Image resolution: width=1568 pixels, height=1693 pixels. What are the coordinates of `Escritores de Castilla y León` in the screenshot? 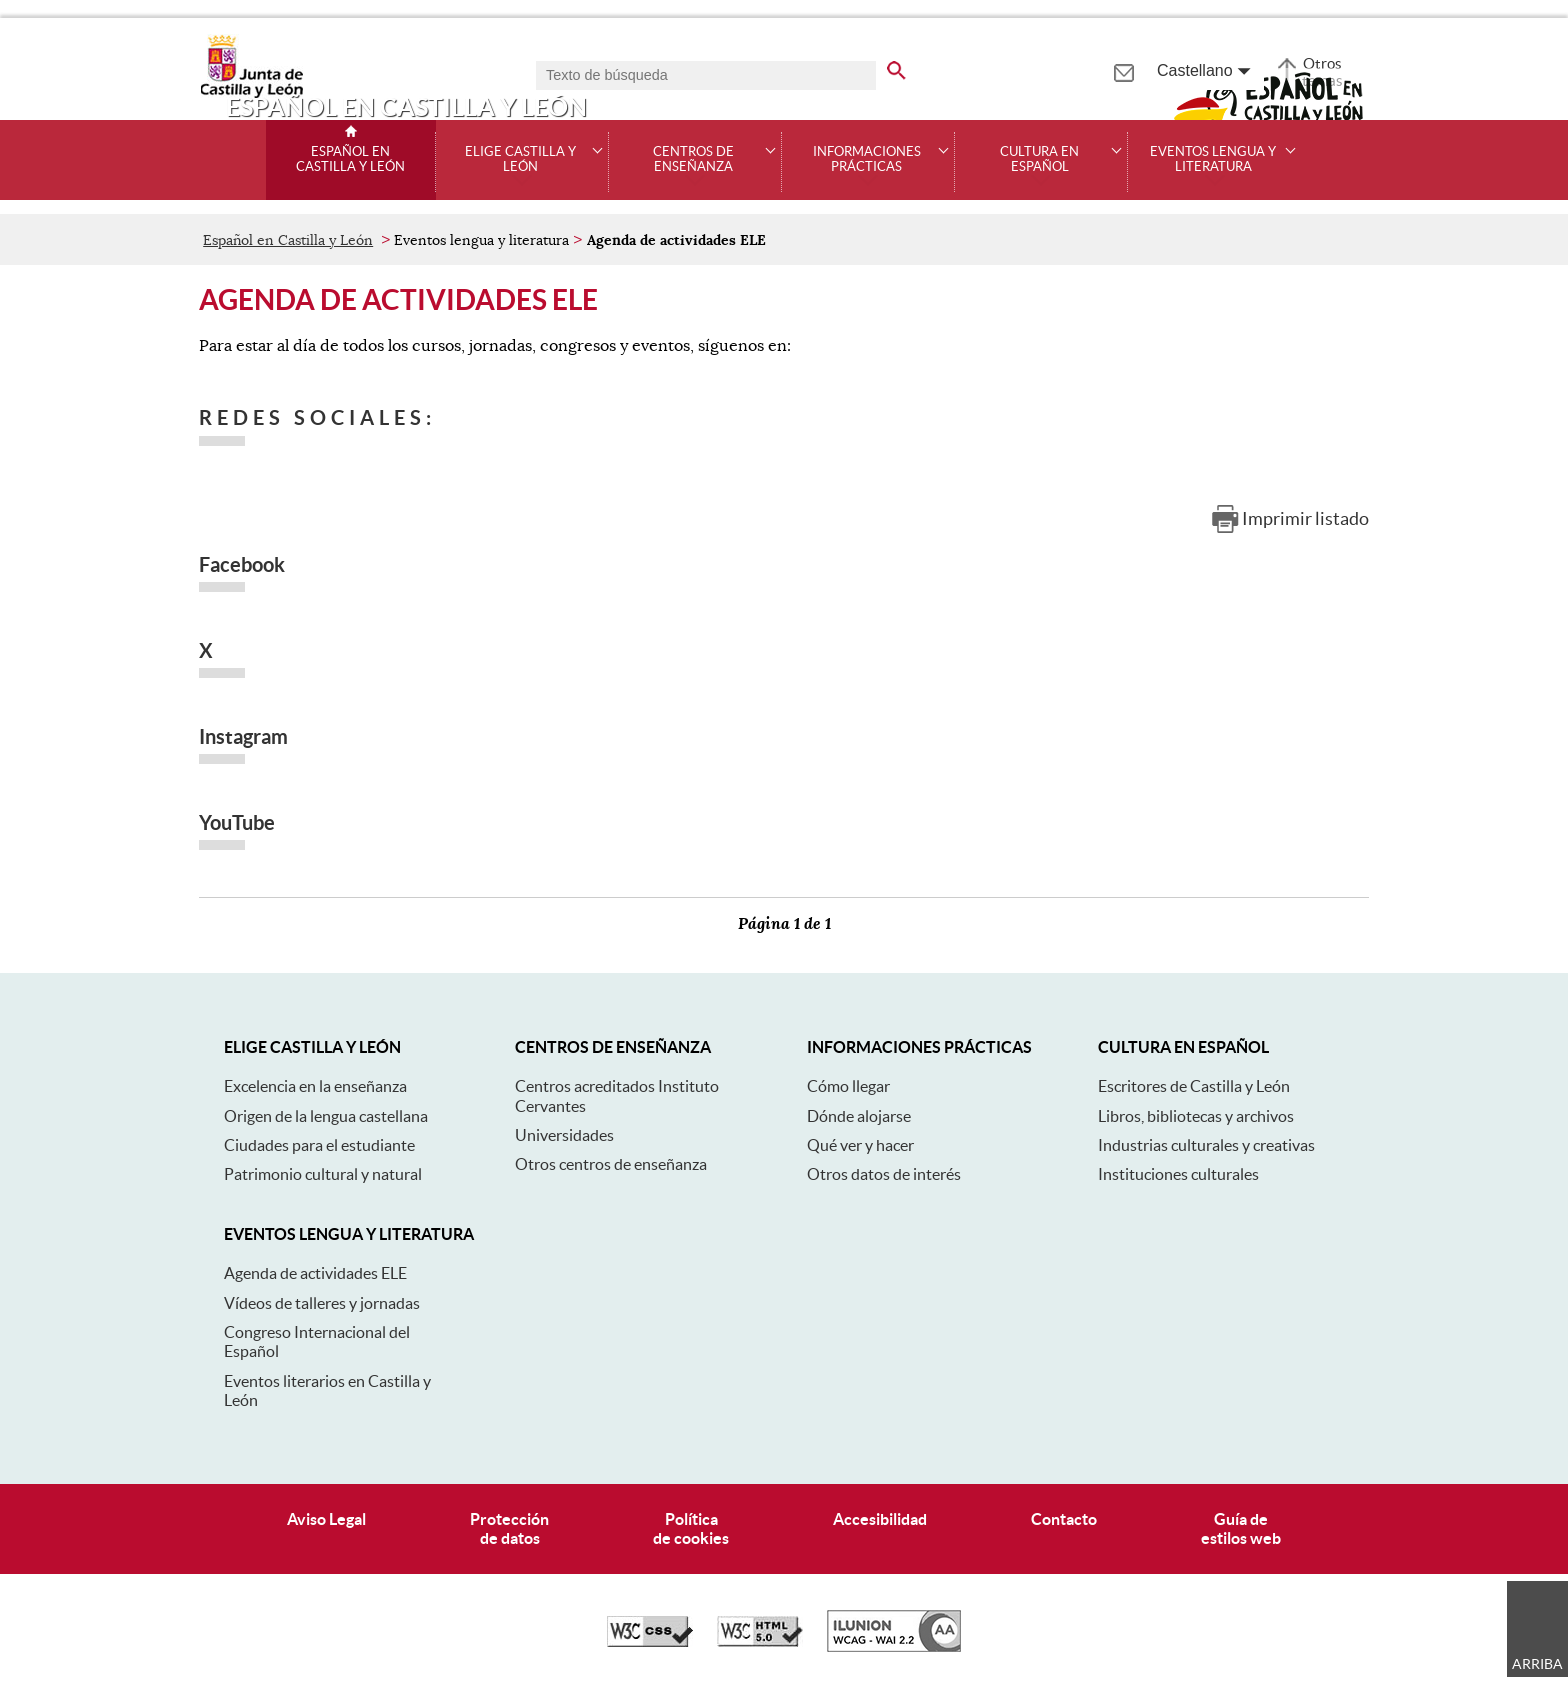 It's located at (1194, 1086).